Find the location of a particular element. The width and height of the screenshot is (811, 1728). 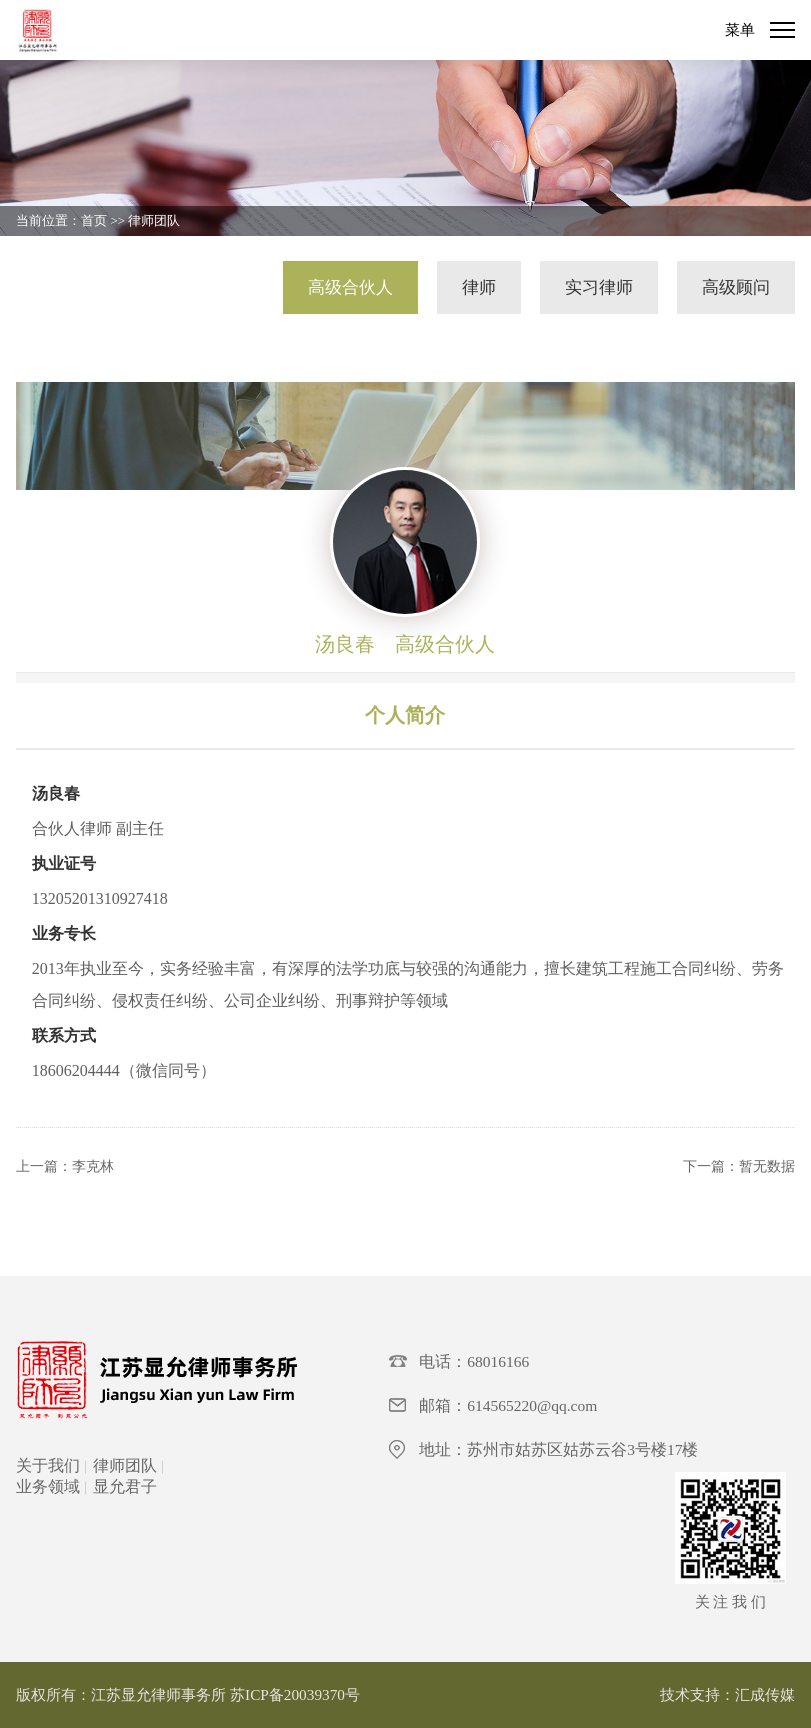

江苏显允律师事务所 is located at coordinates (158, 1694).